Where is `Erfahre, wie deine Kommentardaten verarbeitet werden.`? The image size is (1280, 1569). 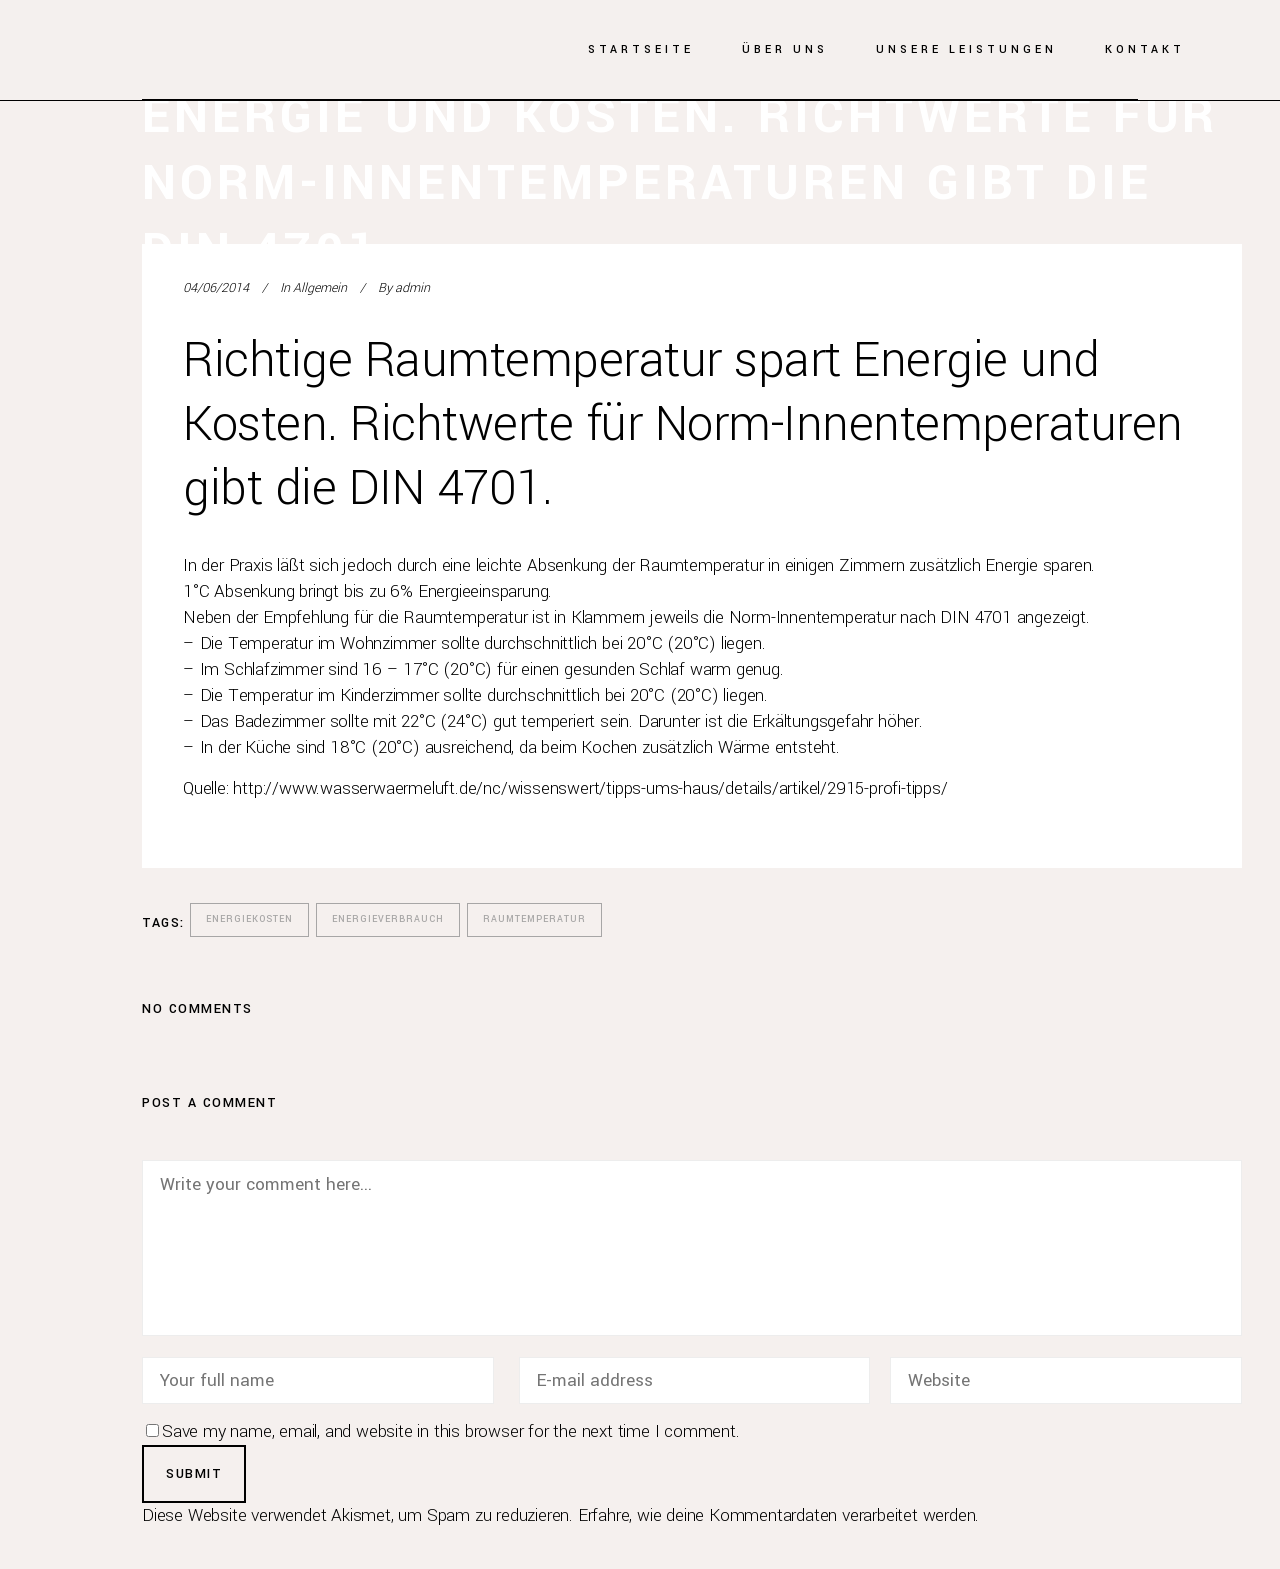
Erfahre, wie deine Kommentardaten verarbeitet werden. is located at coordinates (778, 1515).